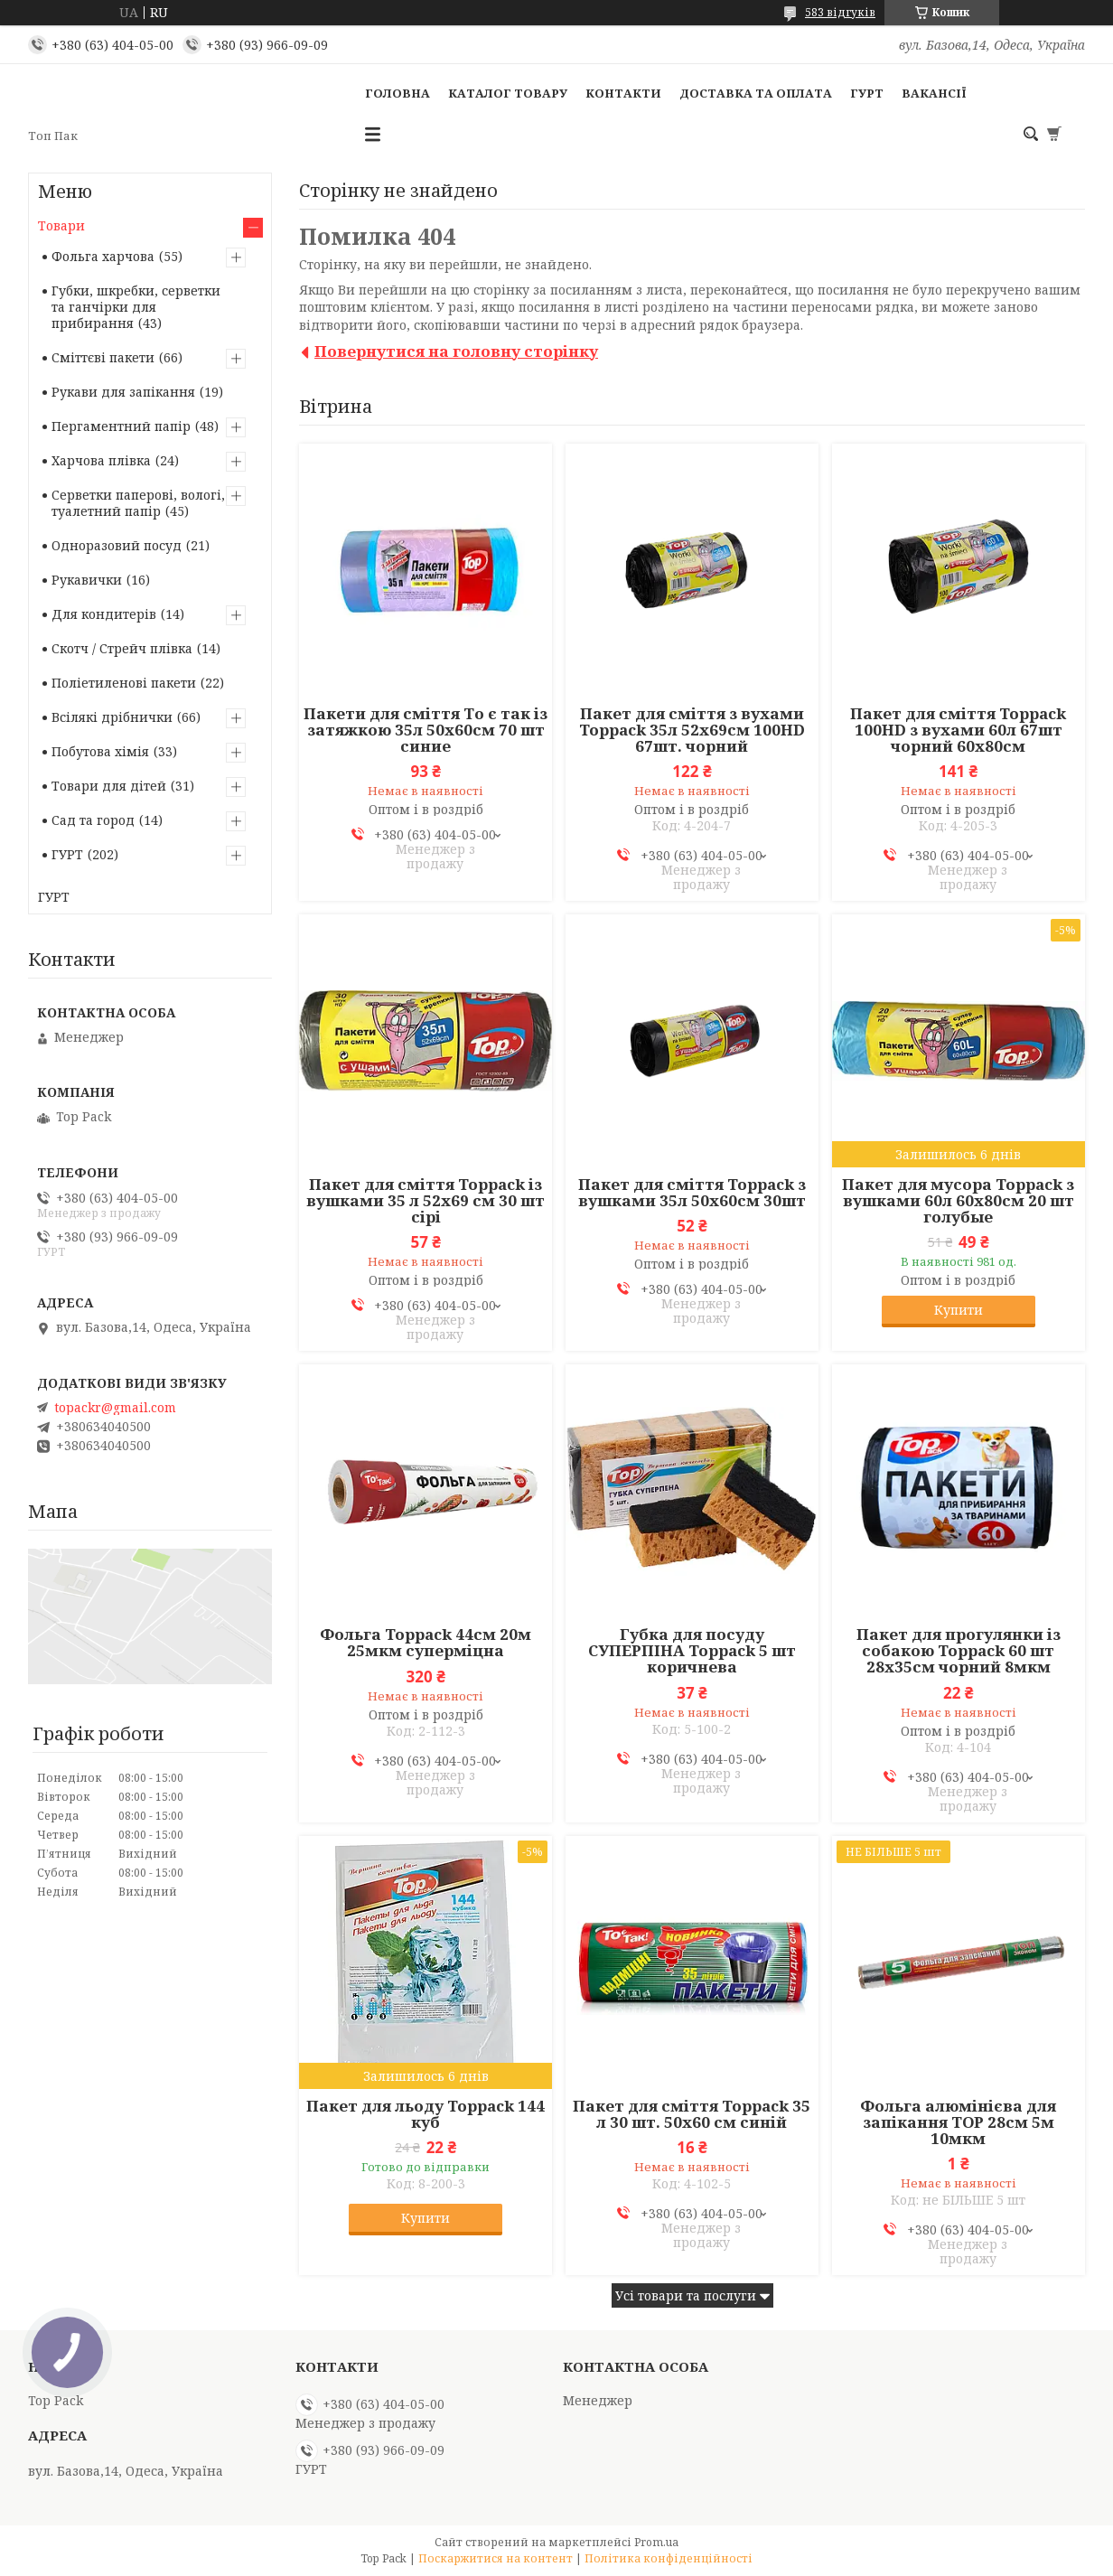  What do you see at coordinates (86, 579) in the screenshot?
I see `Рукавички` at bounding box center [86, 579].